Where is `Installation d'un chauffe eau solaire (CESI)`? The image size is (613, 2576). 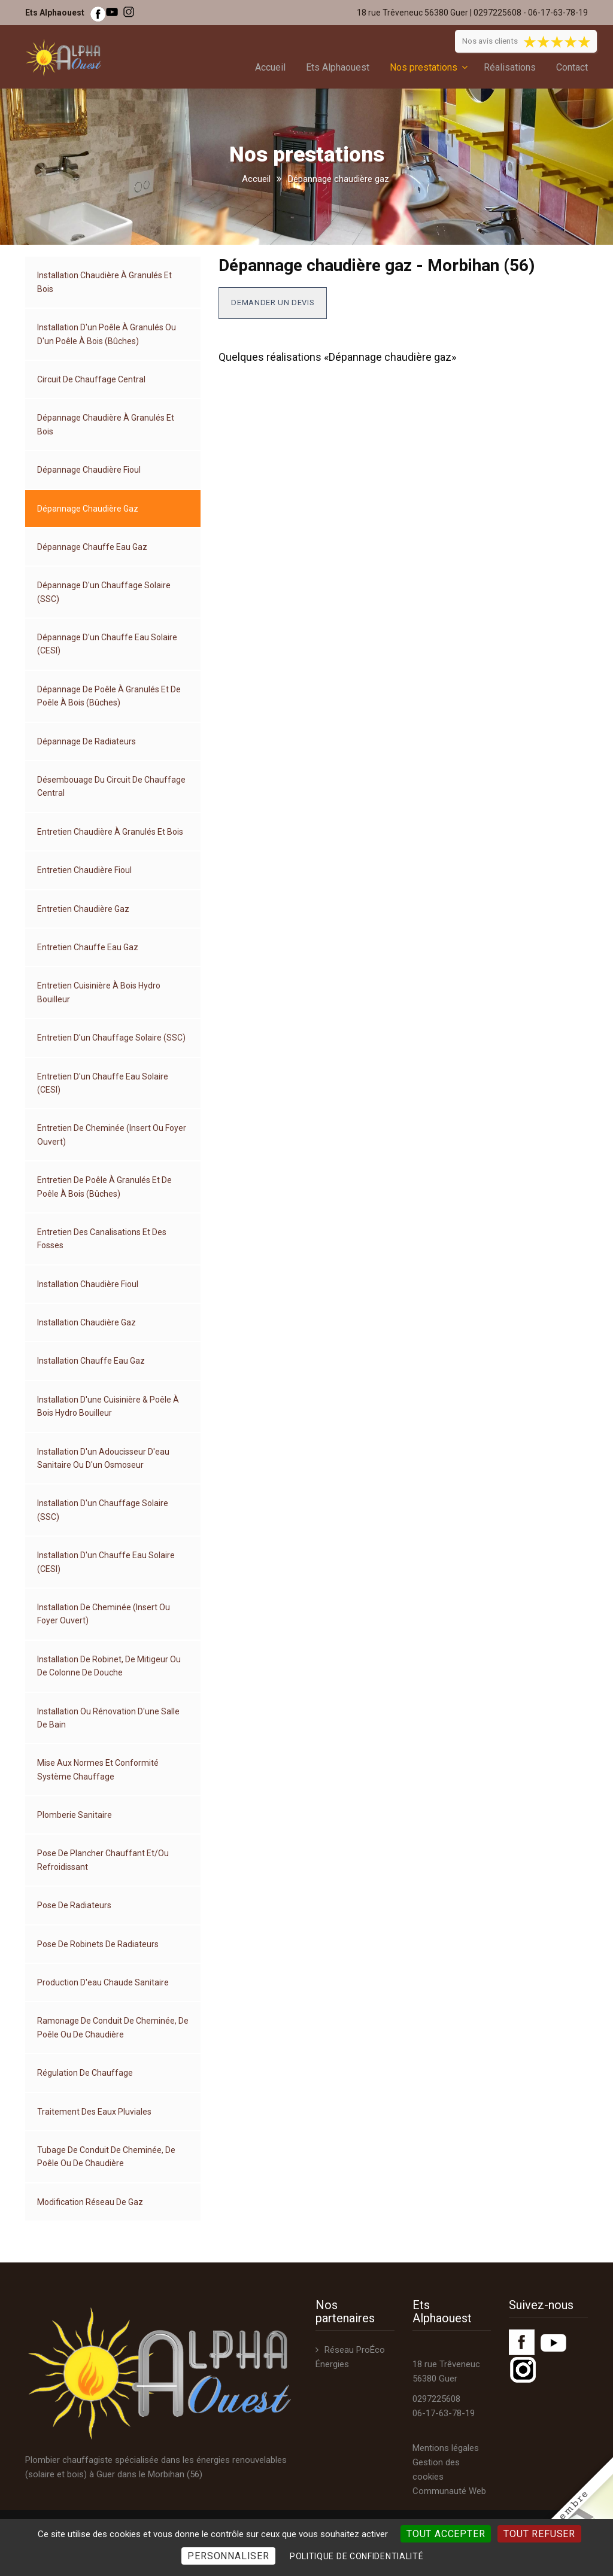
Installation d'un chauffe eau solaire (CESI) is located at coordinates (106, 1561).